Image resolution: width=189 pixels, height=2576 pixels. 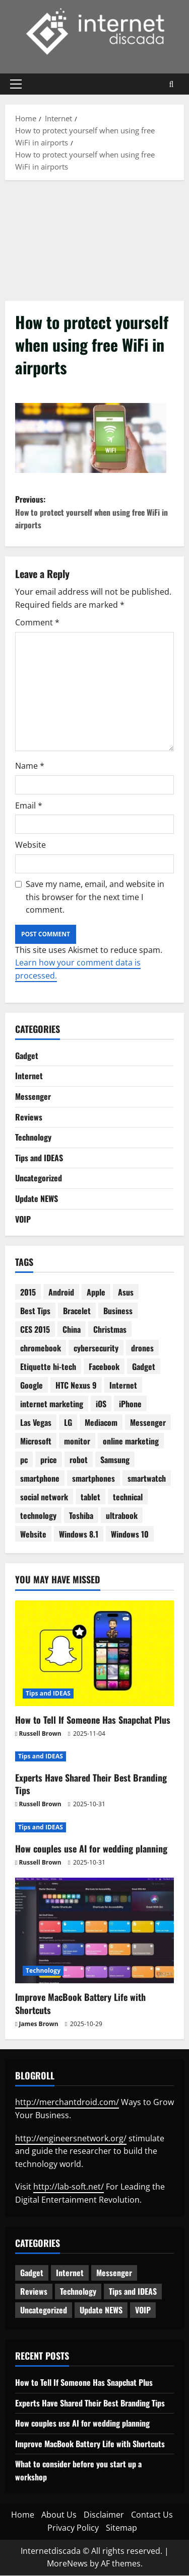 I want to click on Windows 10 [Windows 10 (8 items)], so click(x=130, y=1534).